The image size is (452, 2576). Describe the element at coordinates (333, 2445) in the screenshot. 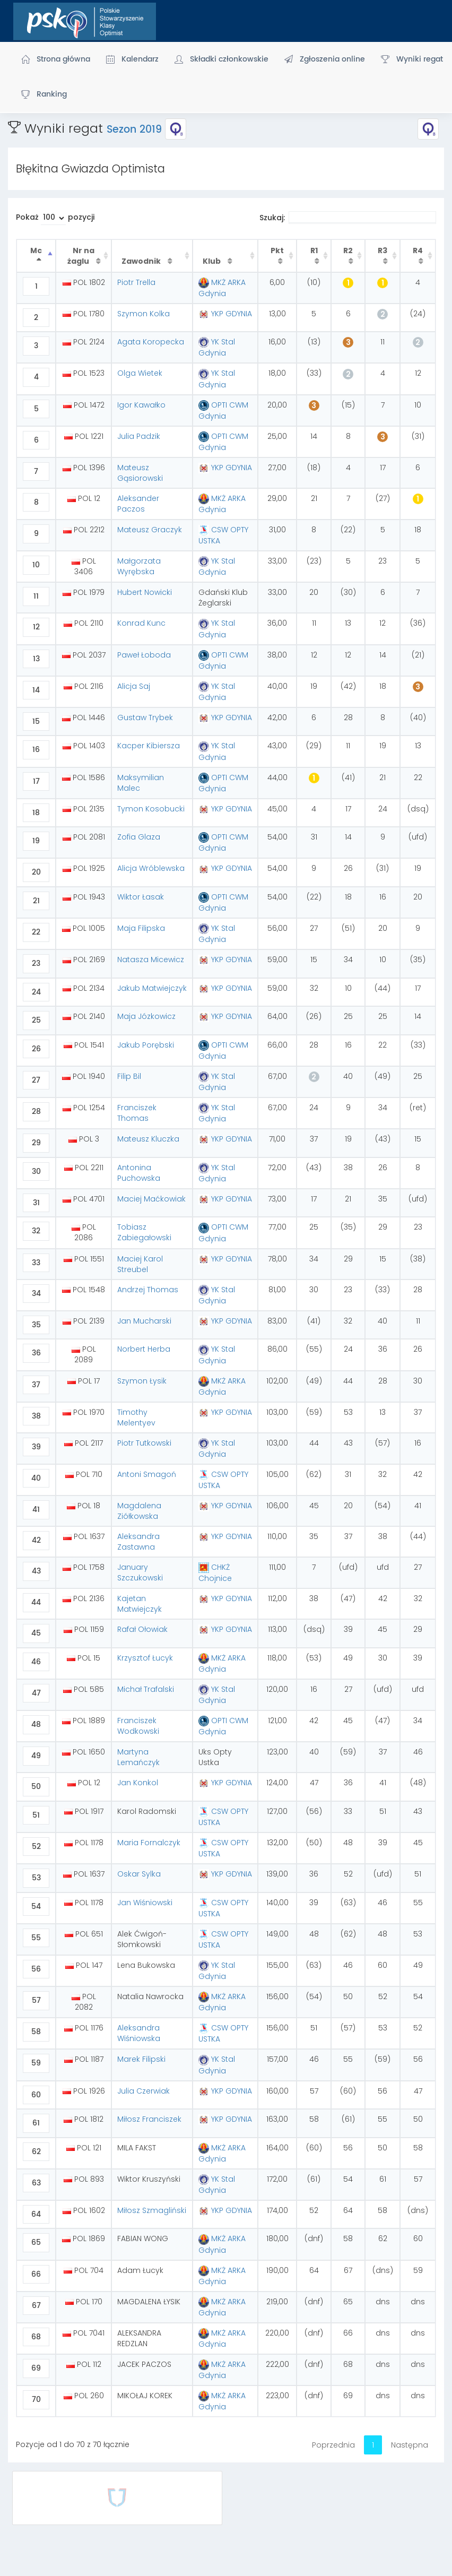

I see `Poprzednia` at that location.